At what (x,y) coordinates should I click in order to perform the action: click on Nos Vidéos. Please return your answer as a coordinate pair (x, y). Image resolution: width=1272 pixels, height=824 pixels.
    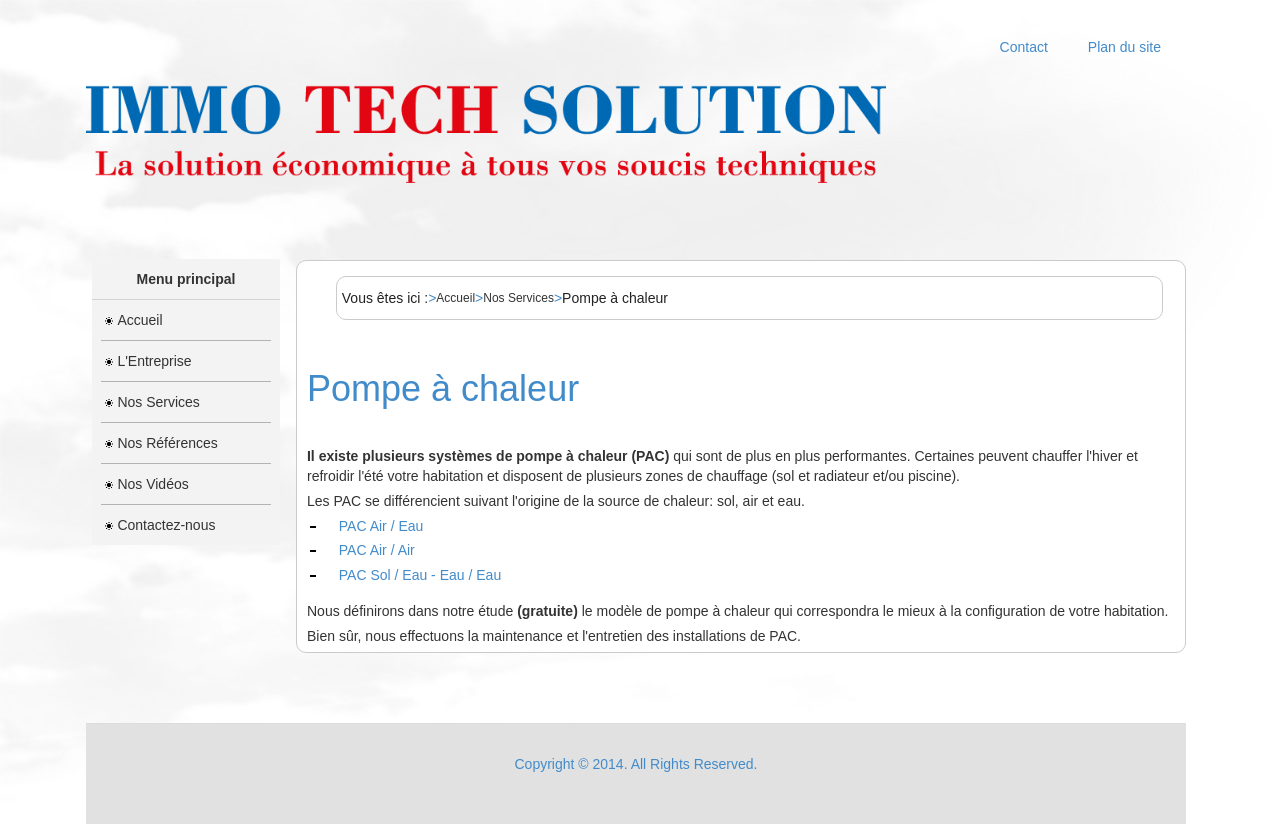
    Looking at the image, I should click on (146, 484).